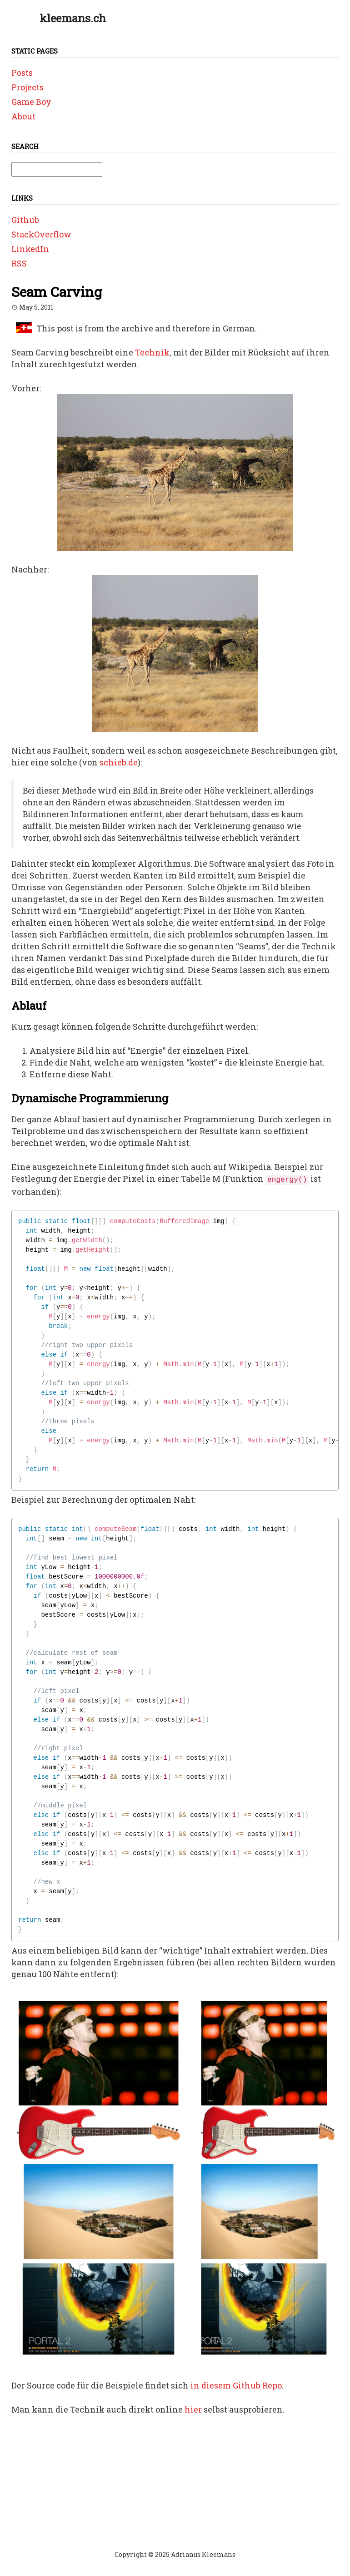 This screenshot has width=350, height=2576. Describe the element at coordinates (119, 762) in the screenshot. I see `schieb.de` at that location.